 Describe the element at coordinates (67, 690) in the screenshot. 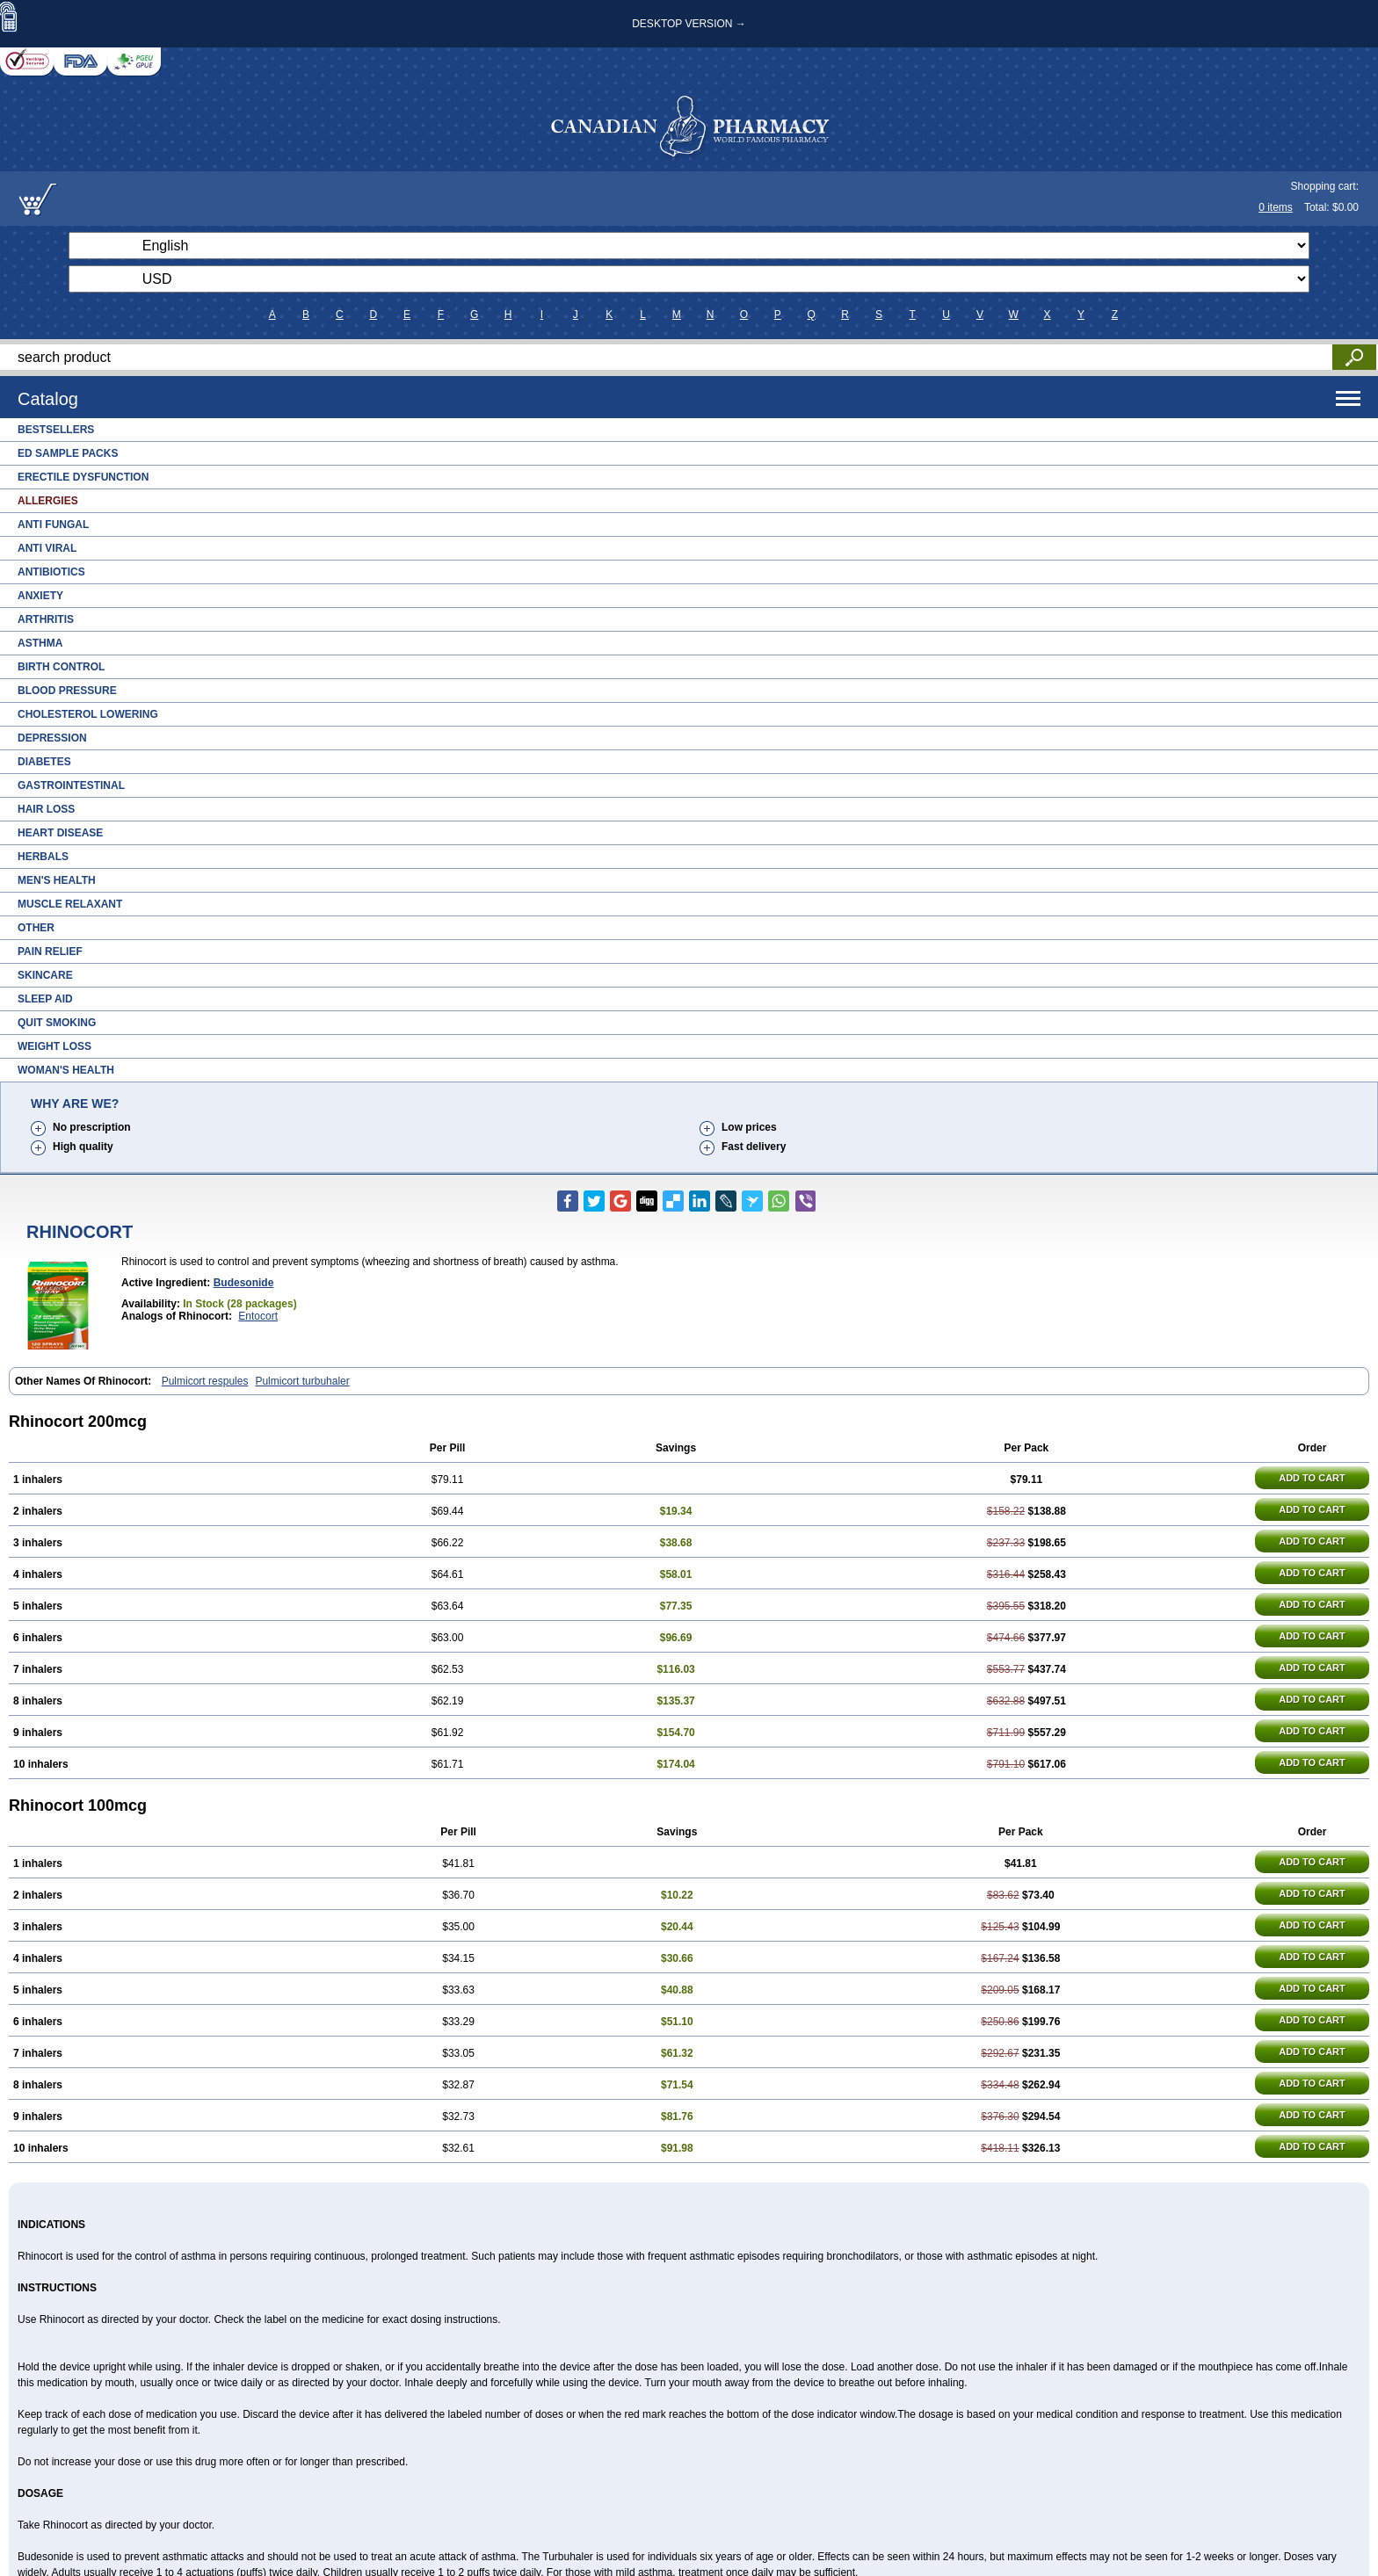

I see `Blood Pressure` at that location.